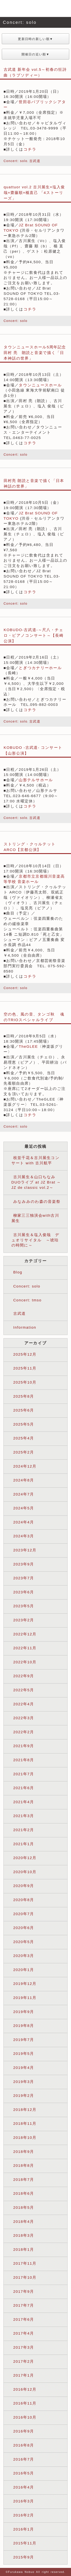 The image size is (71, 2576). Describe the element at coordinates (23, 2179) in the screenshot. I see `2018年7月` at that location.